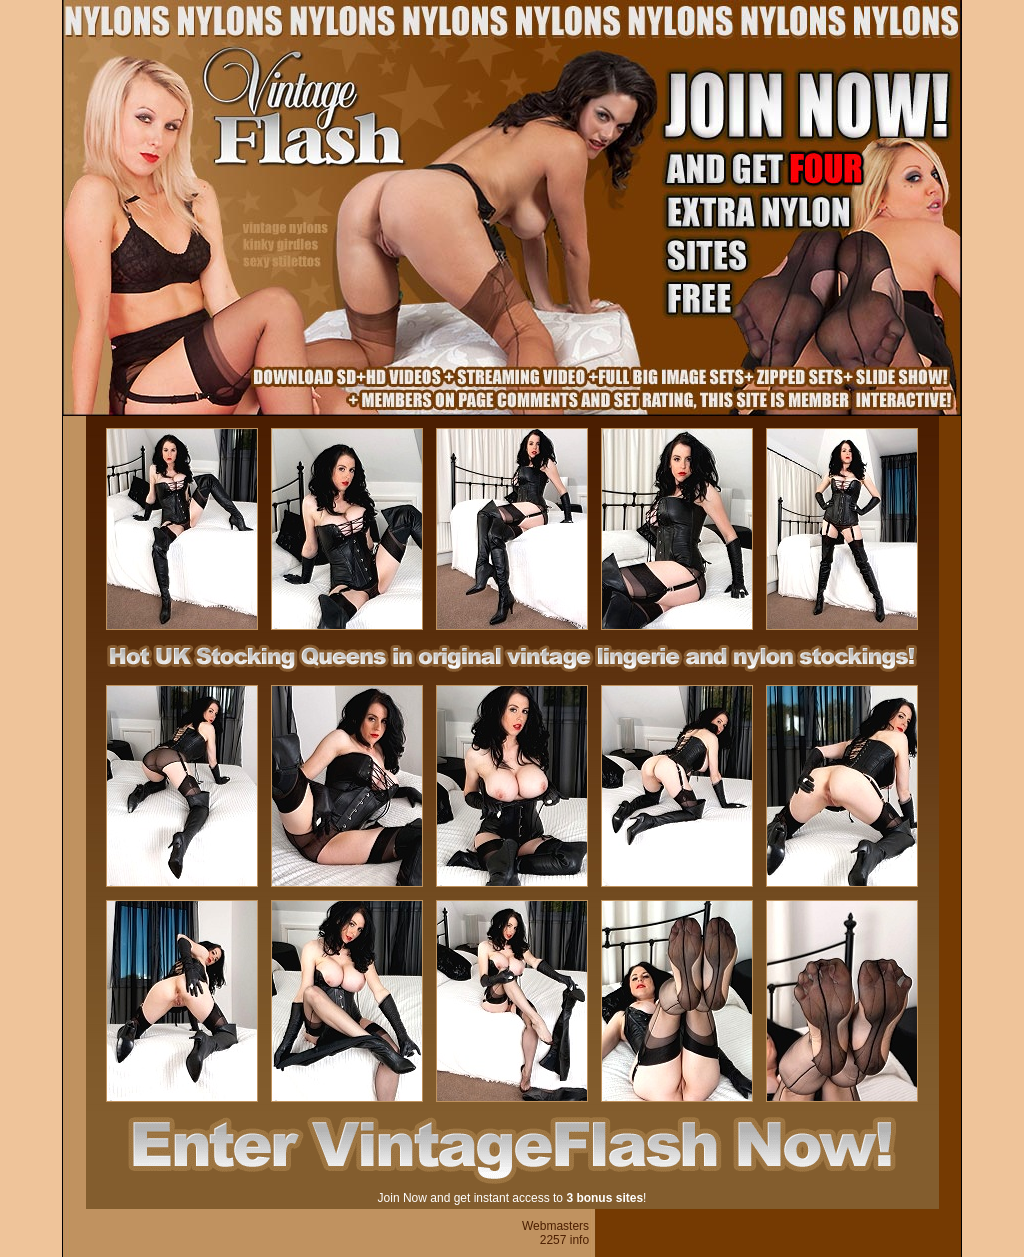  Describe the element at coordinates (564, 1240) in the screenshot. I see `2257 info` at that location.